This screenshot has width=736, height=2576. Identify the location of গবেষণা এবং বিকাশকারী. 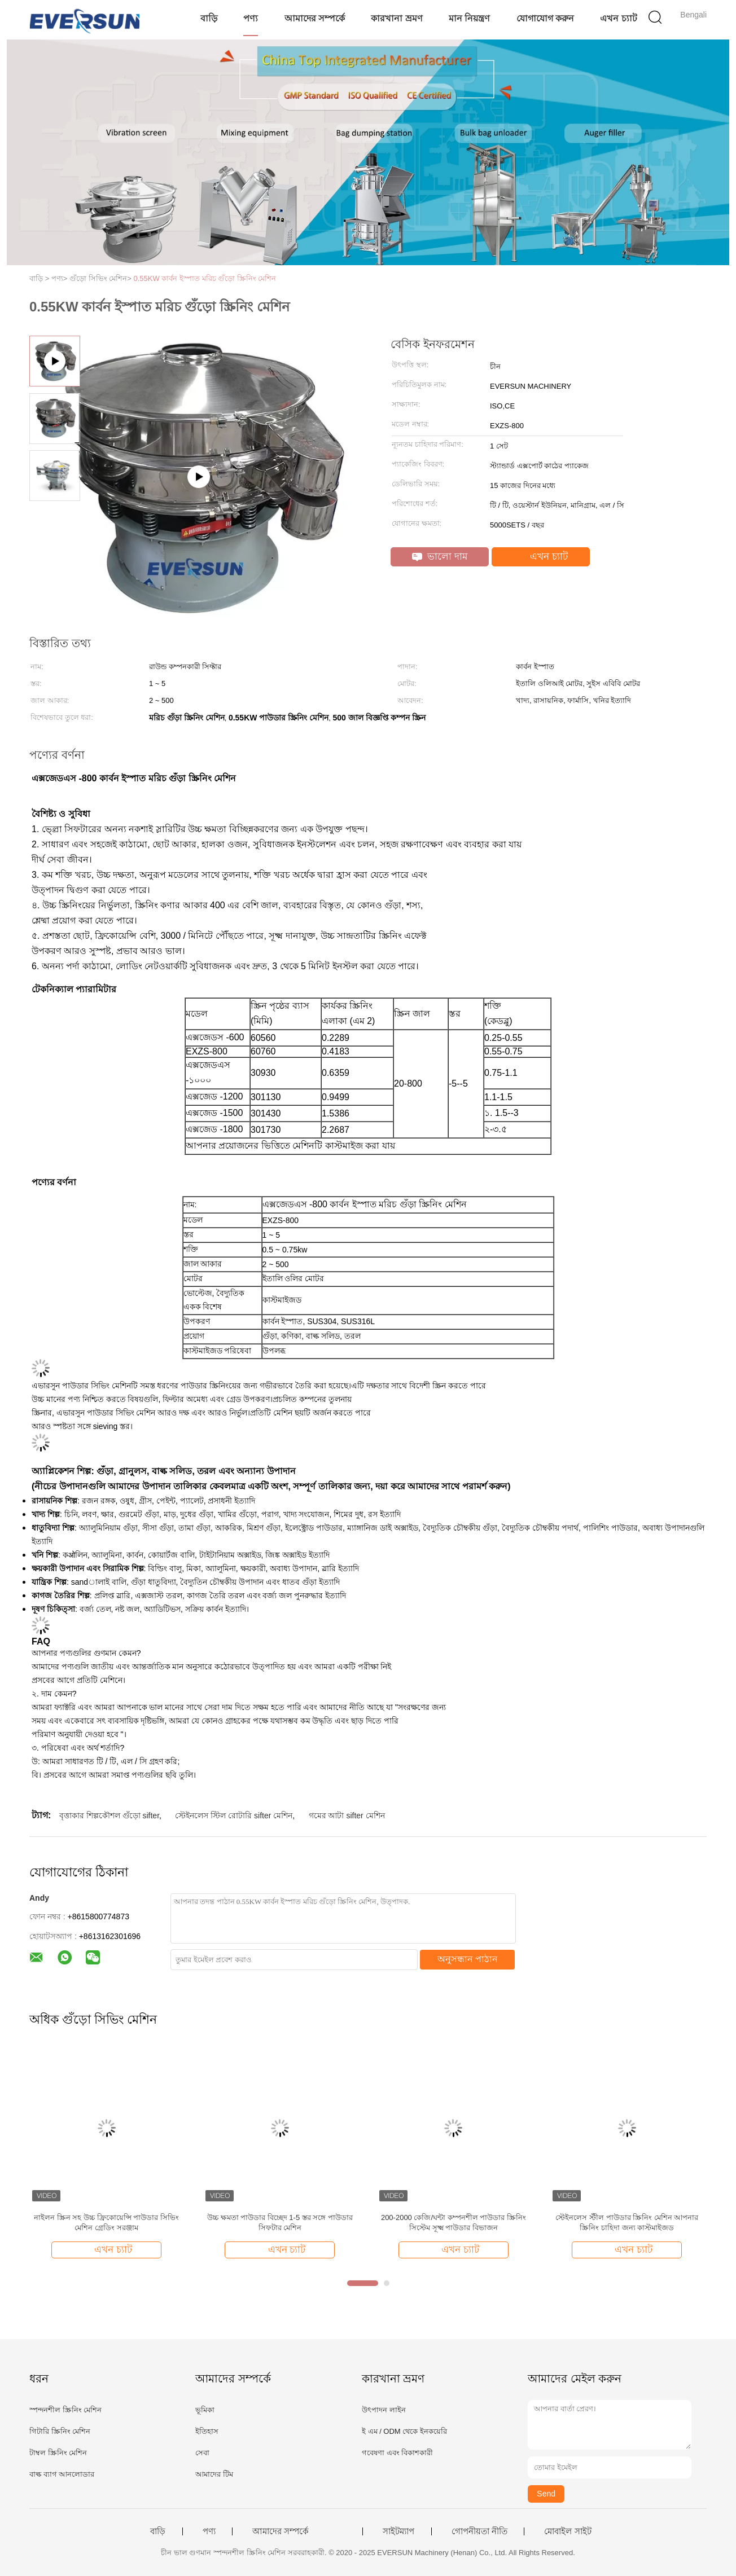
(397, 2452).